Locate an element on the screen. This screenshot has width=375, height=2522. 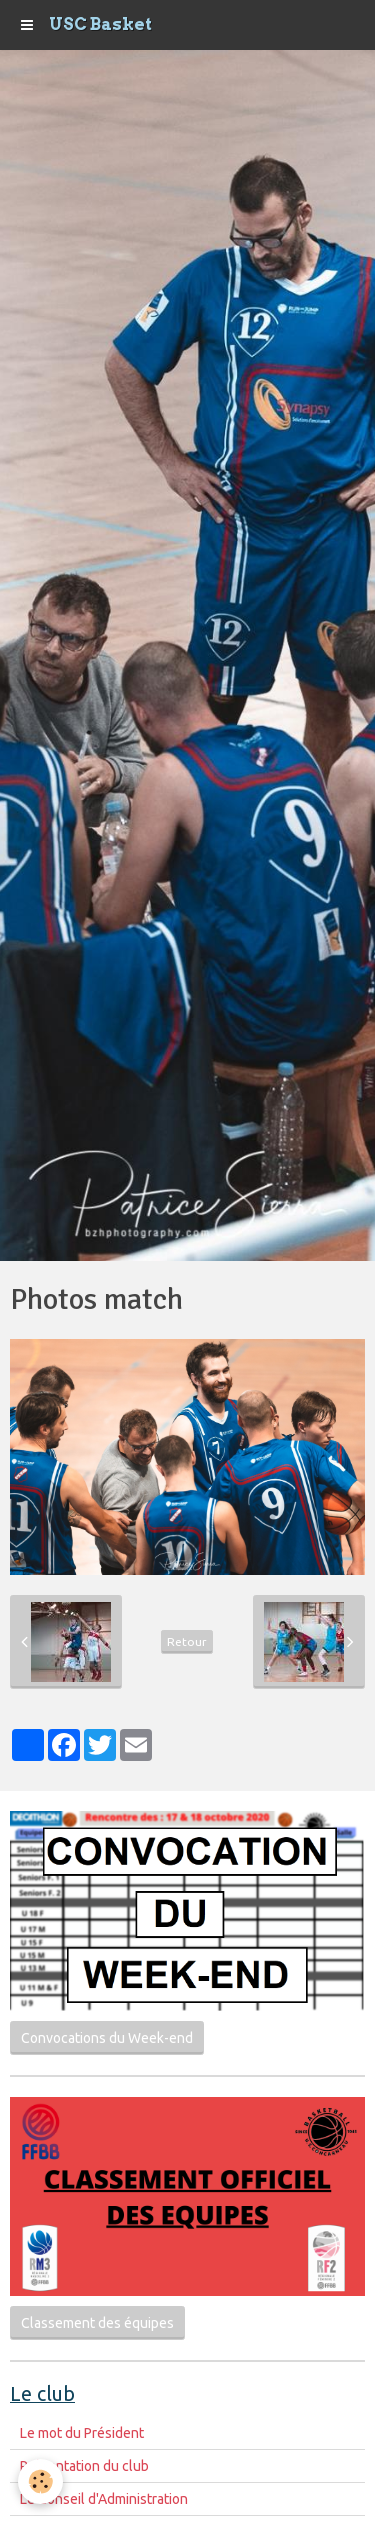
Convocations du Week-end is located at coordinates (107, 2038).